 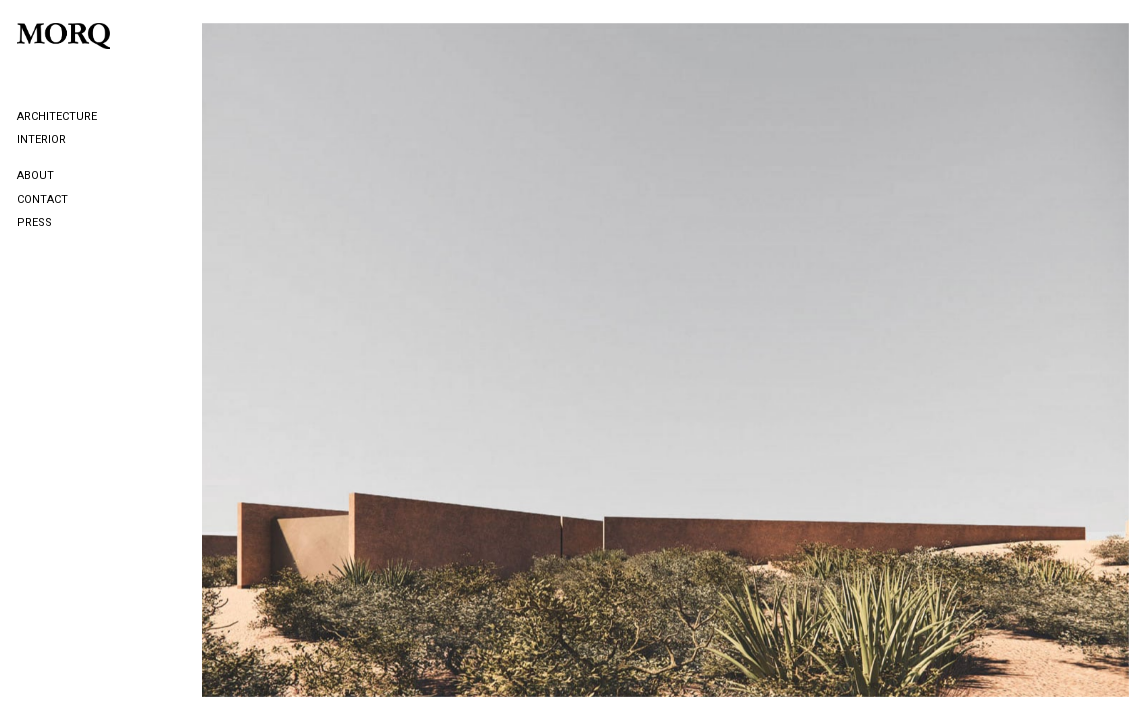 What do you see at coordinates (42, 199) in the screenshot?
I see `Contact` at bounding box center [42, 199].